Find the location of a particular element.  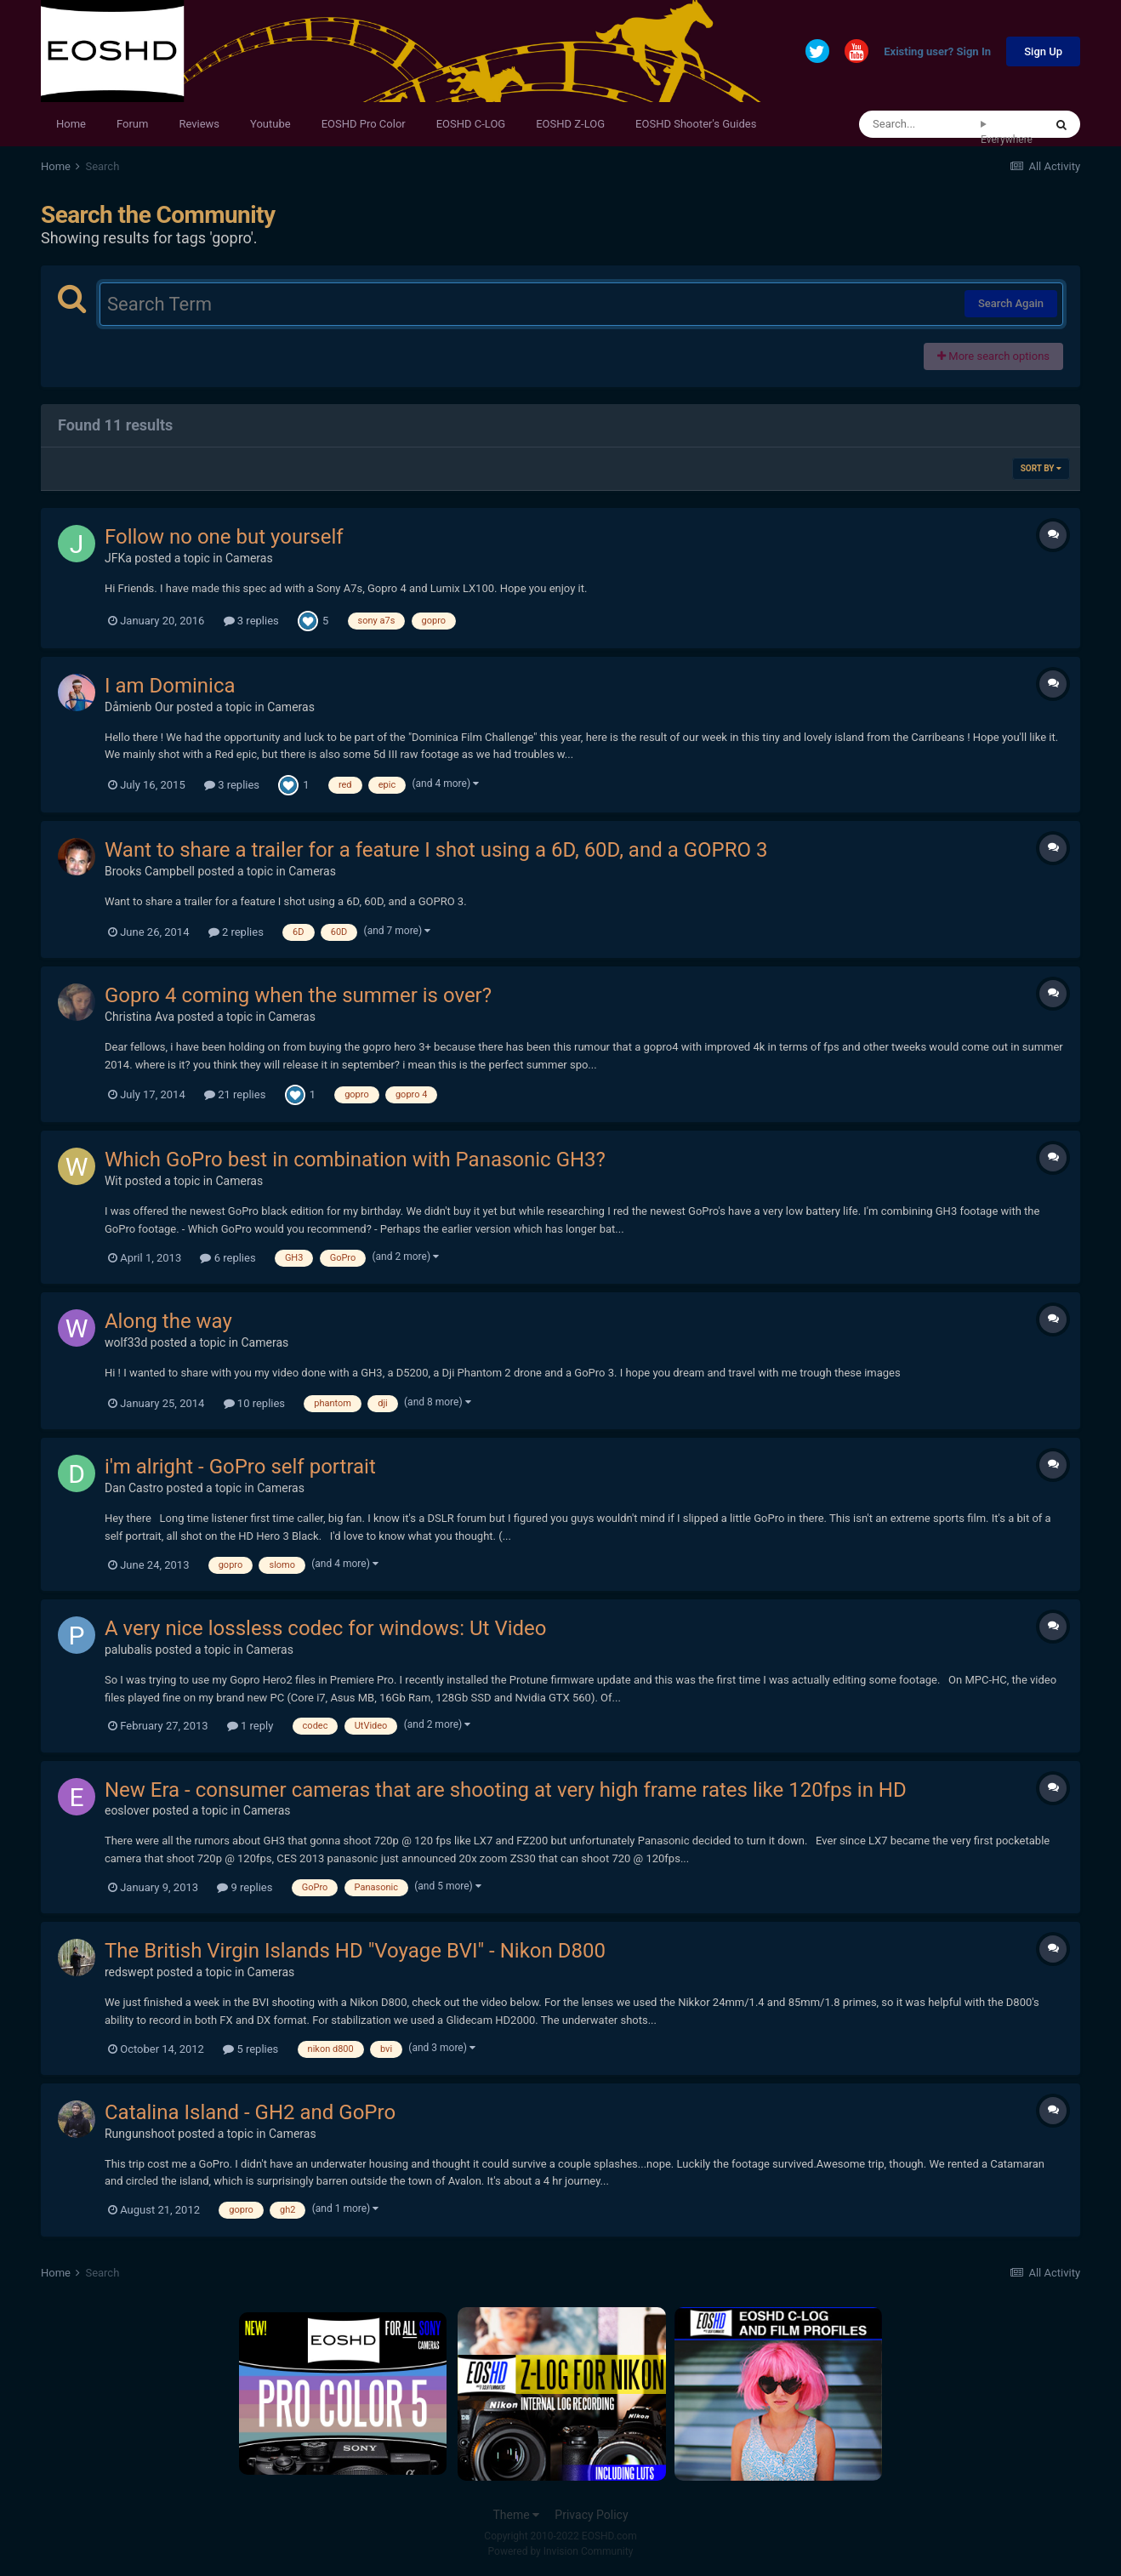

Everywhere is located at coordinates (1007, 139).